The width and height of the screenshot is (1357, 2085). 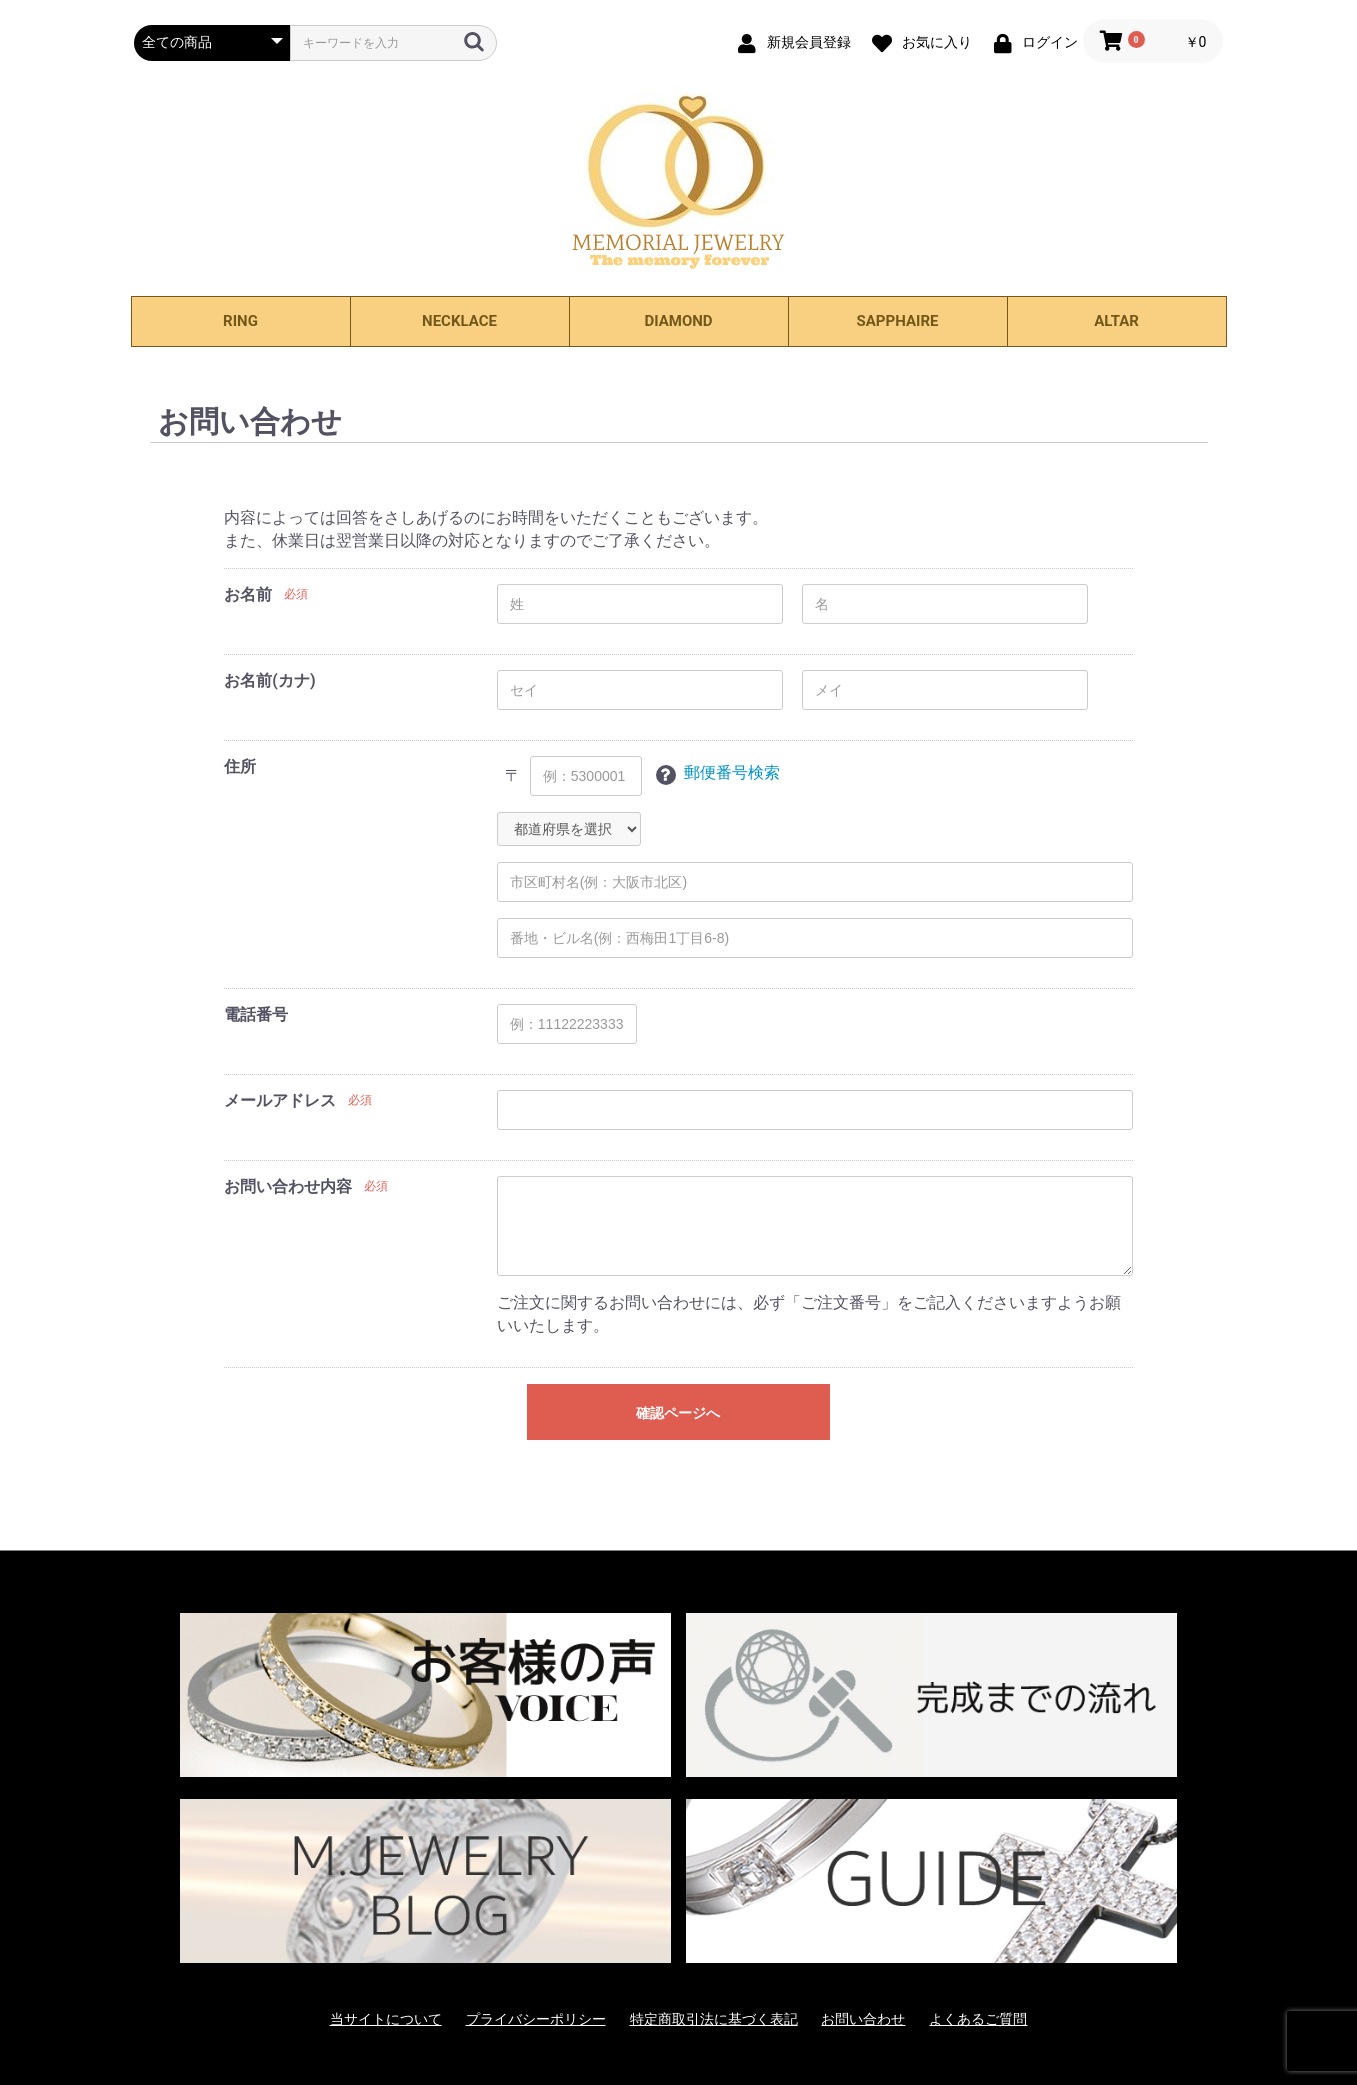 What do you see at coordinates (714, 2019) in the screenshot?
I see `特定商取引法に基づく表記` at bounding box center [714, 2019].